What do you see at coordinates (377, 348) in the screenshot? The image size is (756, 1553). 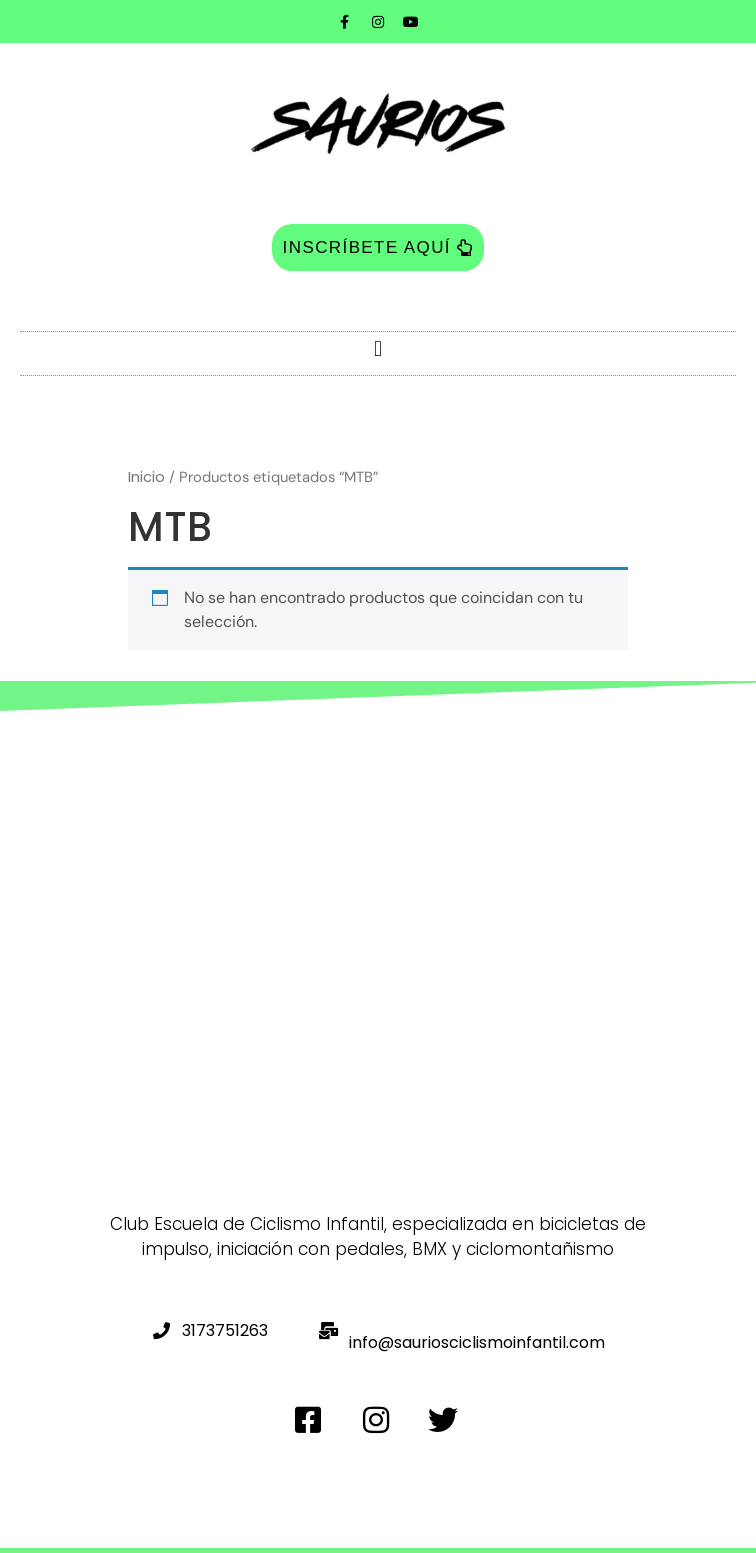 I see `[button]` at bounding box center [377, 348].